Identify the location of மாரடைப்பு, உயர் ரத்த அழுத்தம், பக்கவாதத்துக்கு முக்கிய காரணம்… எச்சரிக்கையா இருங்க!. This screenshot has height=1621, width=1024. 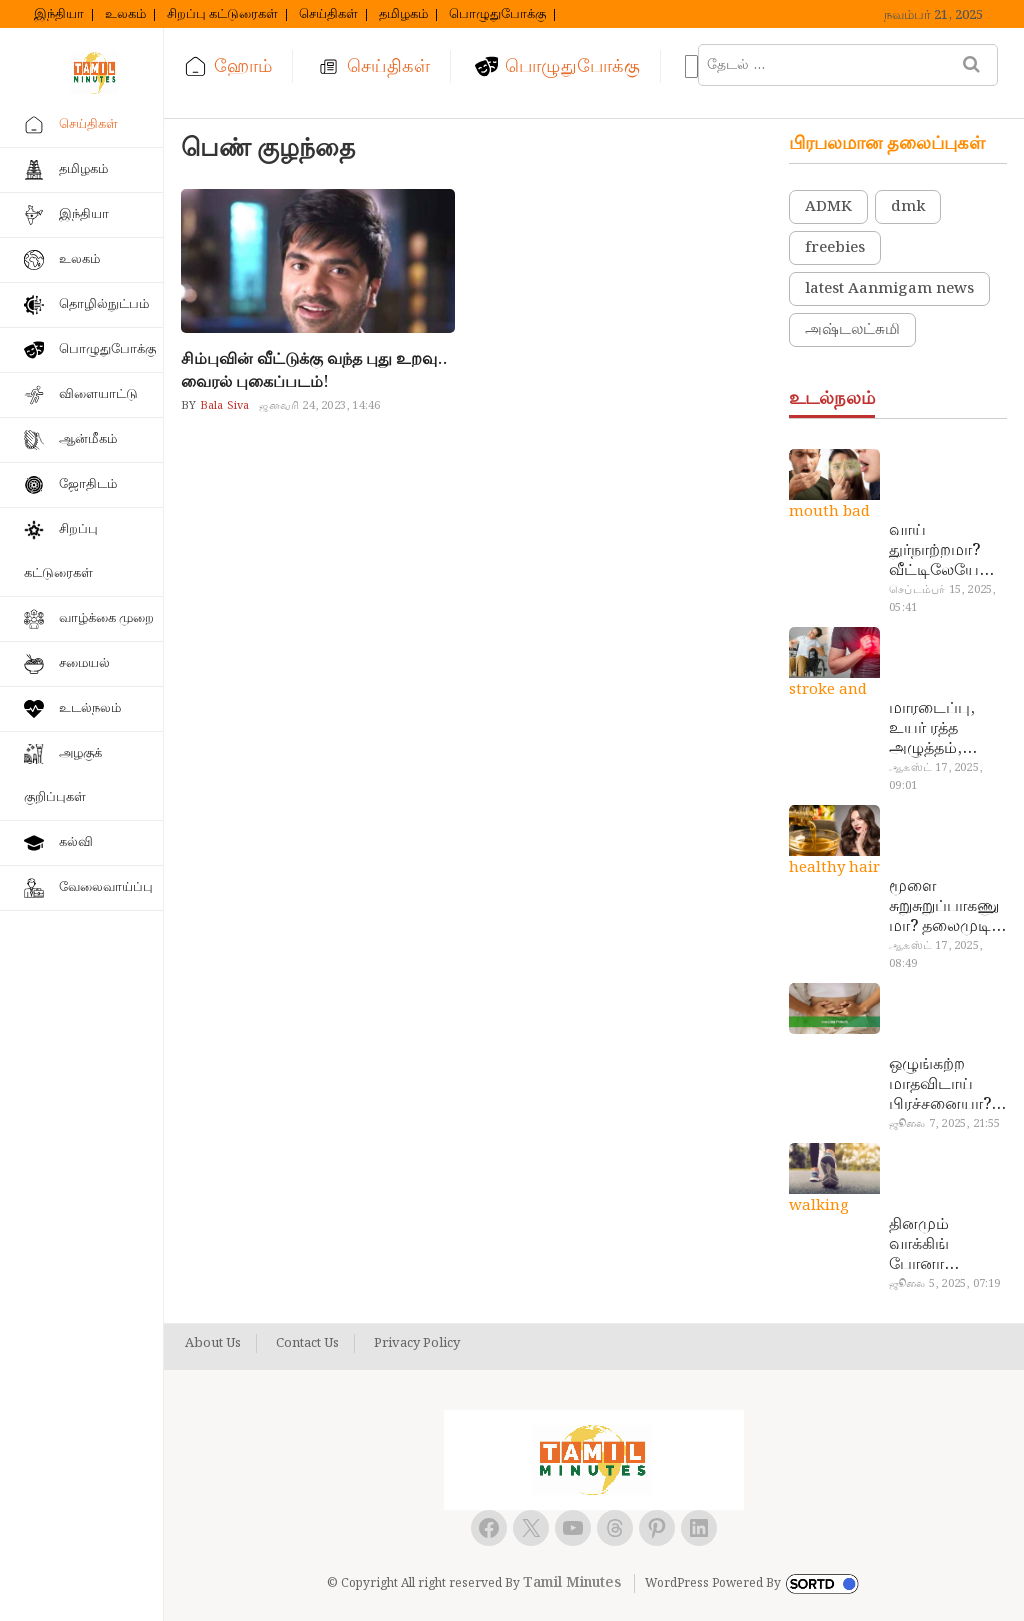
(945, 729).